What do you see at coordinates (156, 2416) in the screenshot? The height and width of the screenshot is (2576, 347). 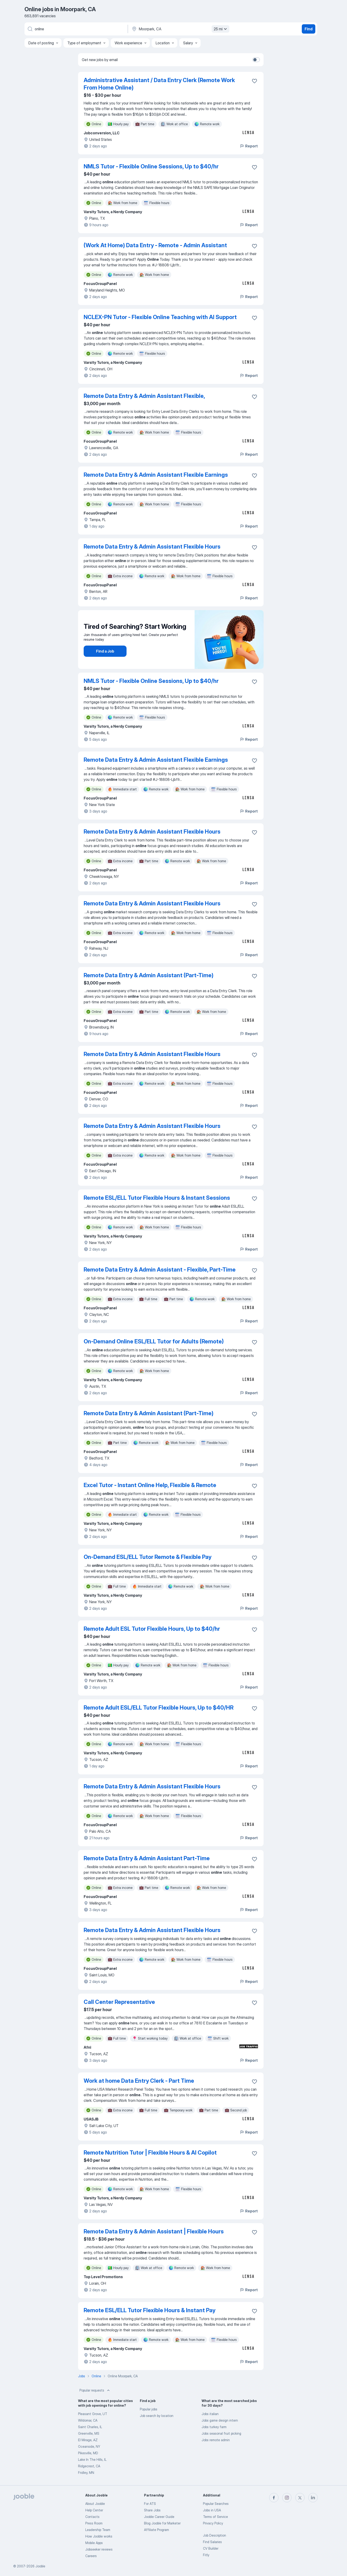 I see `Job search by location` at bounding box center [156, 2416].